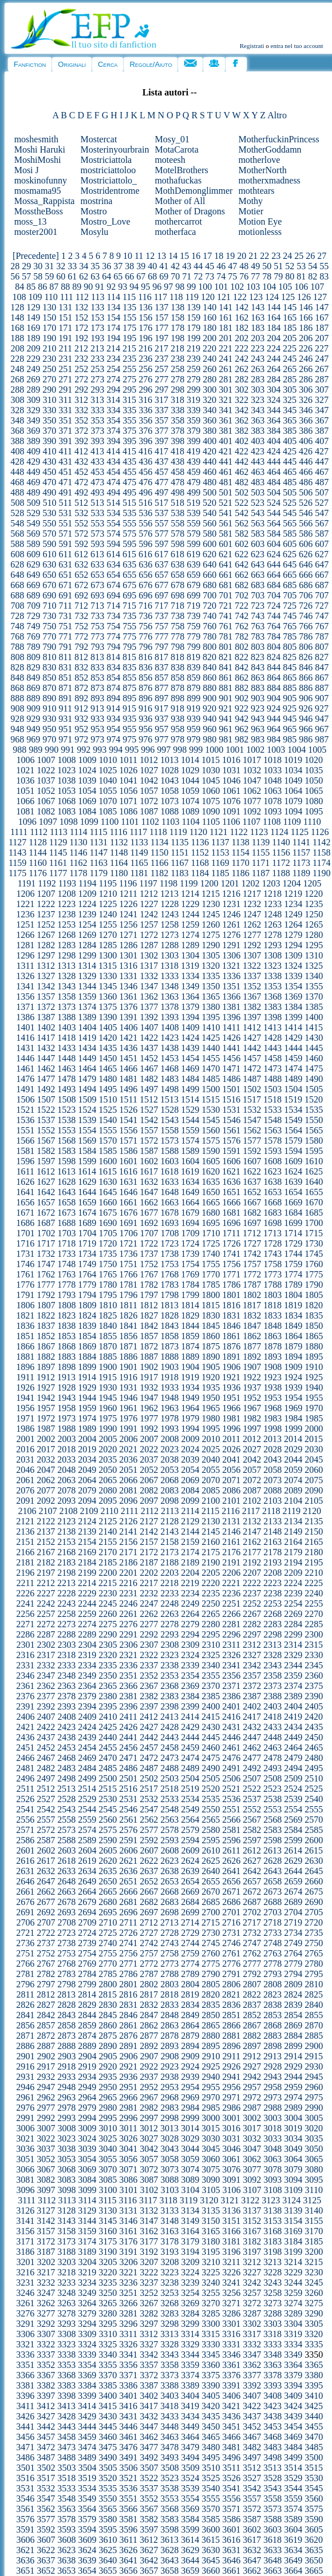 This screenshot has height=2576, width=332. What do you see at coordinates (149, 2385) in the screenshot?
I see `3387` at bounding box center [149, 2385].